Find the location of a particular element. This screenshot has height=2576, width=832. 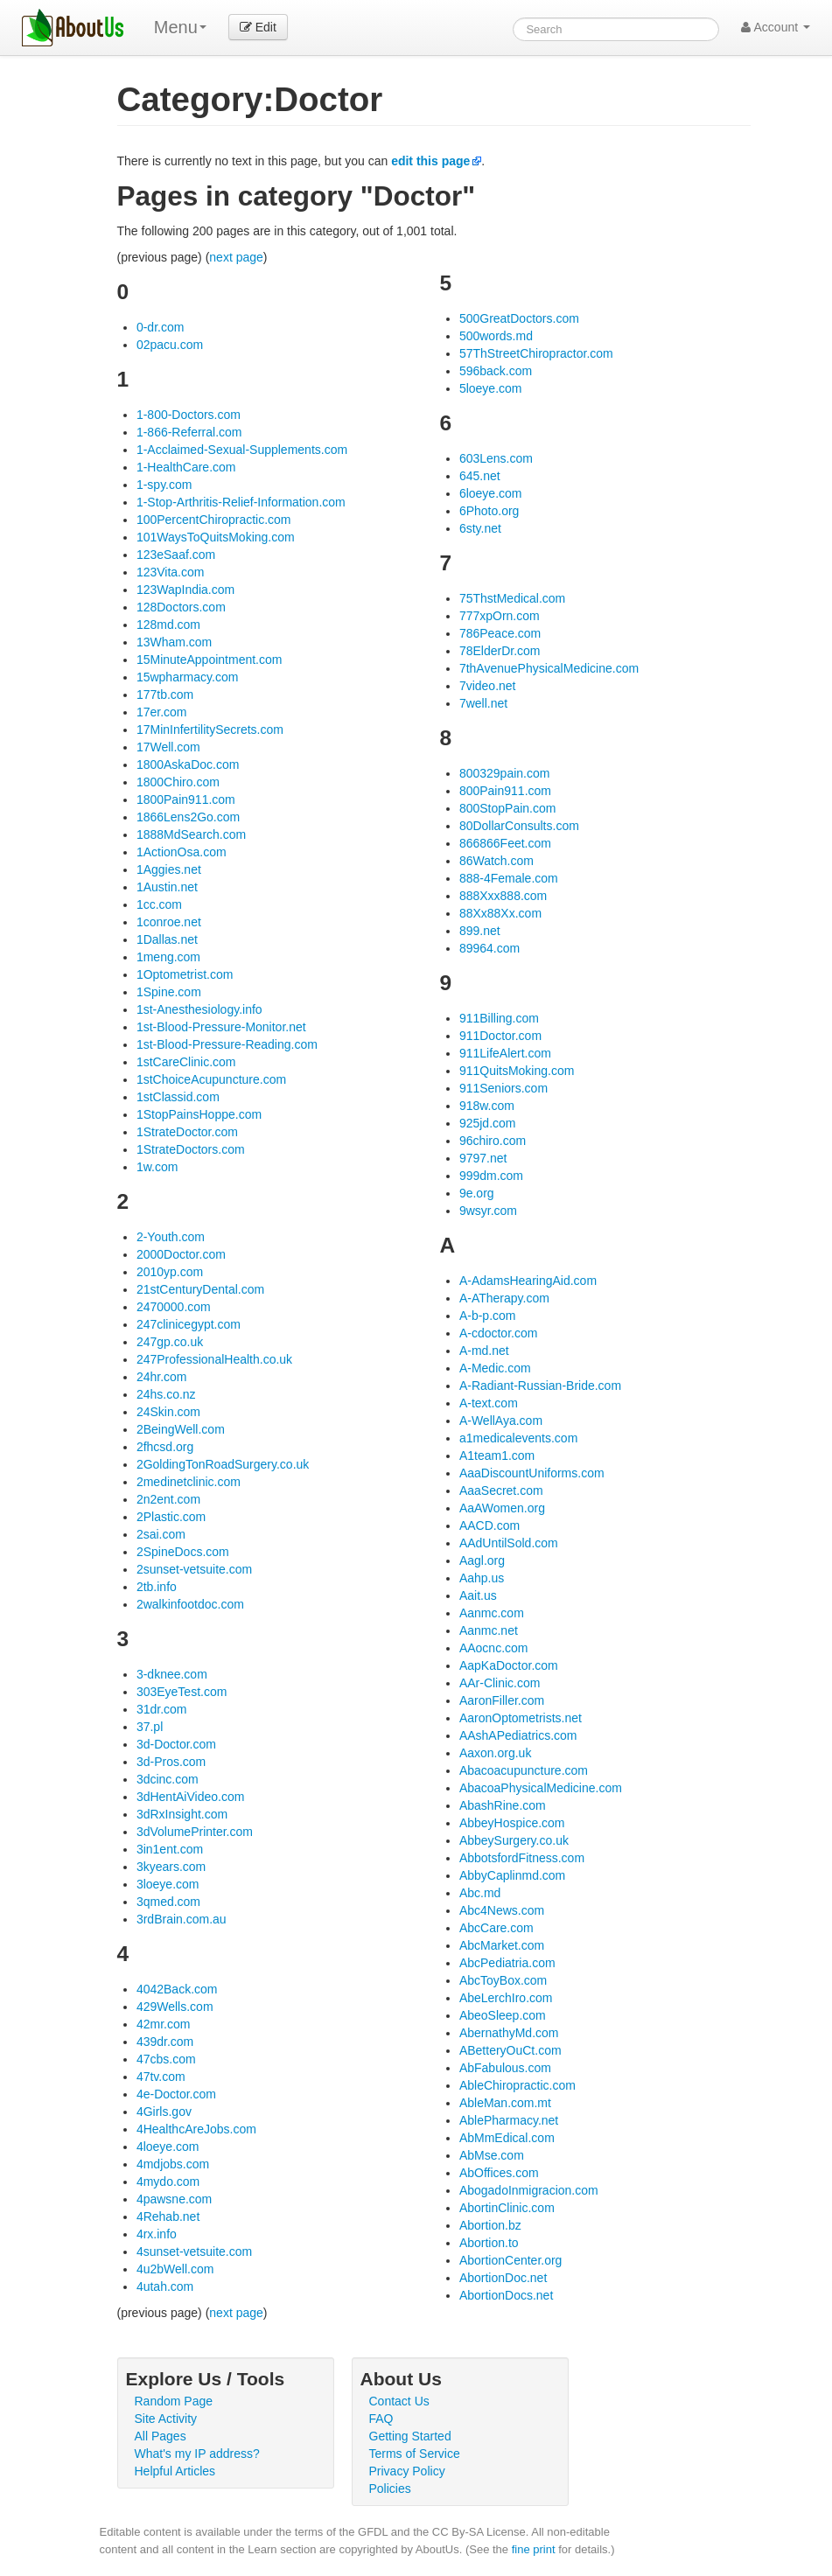

1cc.com is located at coordinates (159, 904).